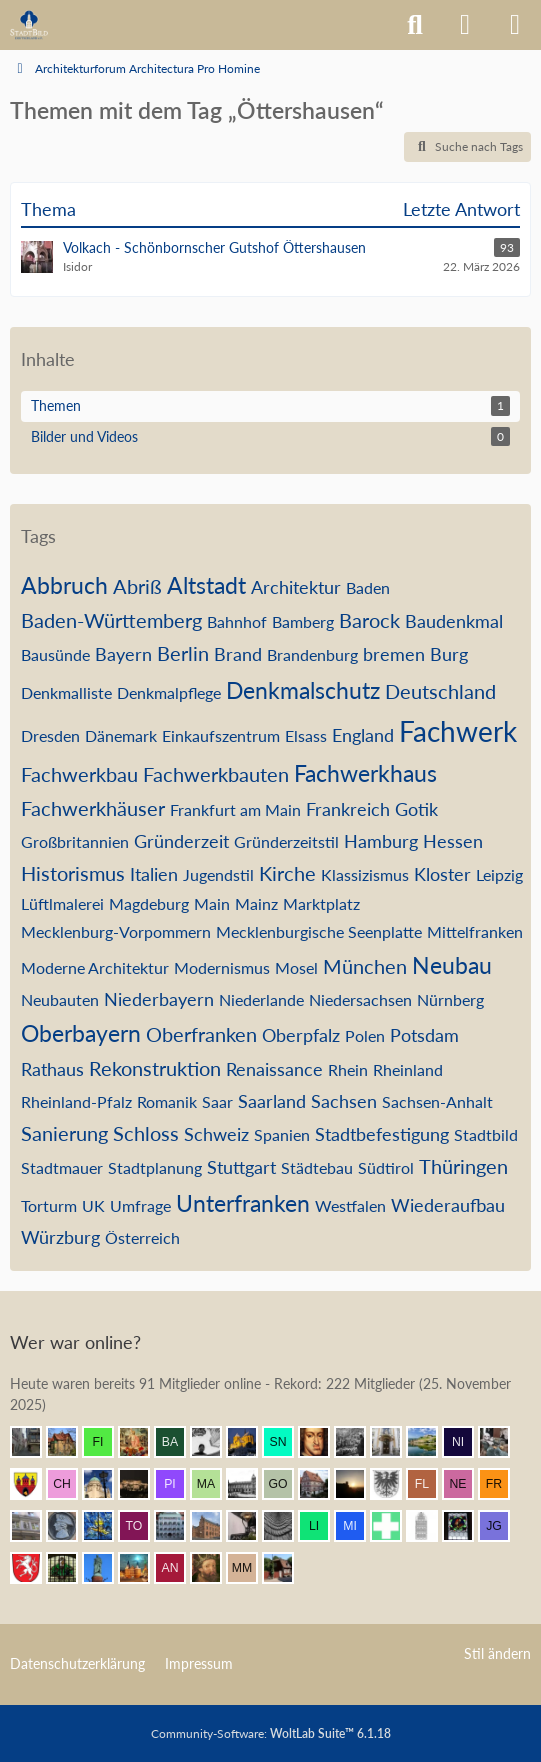 The height and width of the screenshot is (1762, 541). Describe the element at coordinates (218, 874) in the screenshot. I see `Jugendstil` at that location.